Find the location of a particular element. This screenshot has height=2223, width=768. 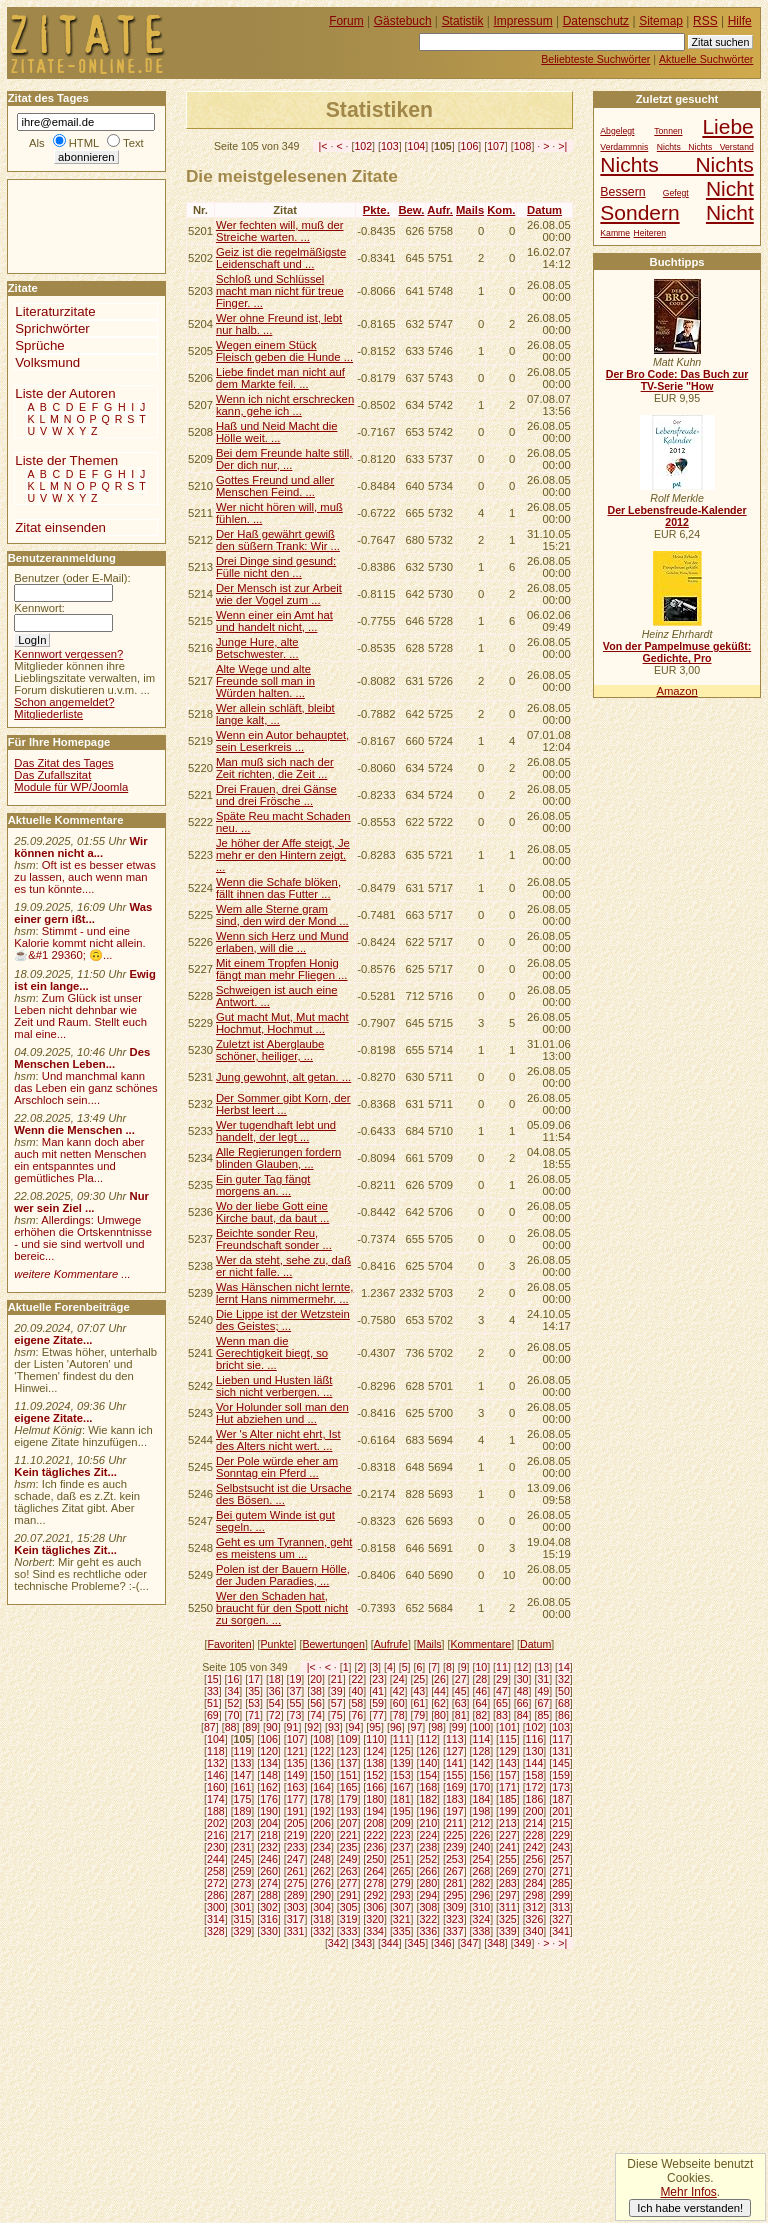

Gefegt is located at coordinates (676, 193).